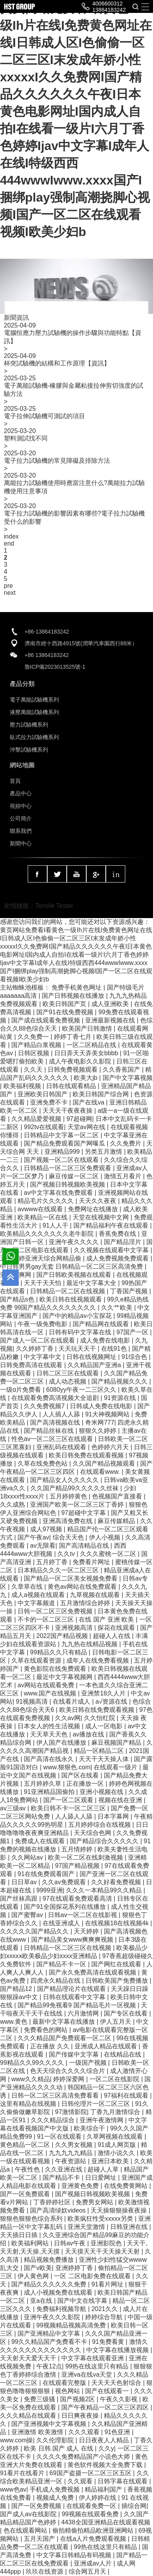 This screenshot has width=153, height=2576. I want to click on 婷婷丁香七月, so click(73, 1036).